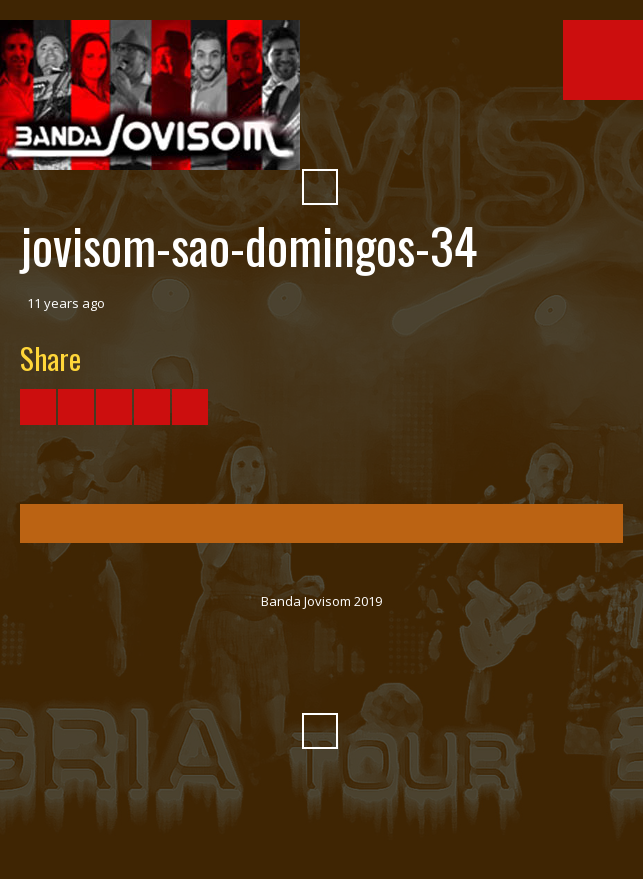 The image size is (643, 879). I want to click on Myspace, so click(374, 138).